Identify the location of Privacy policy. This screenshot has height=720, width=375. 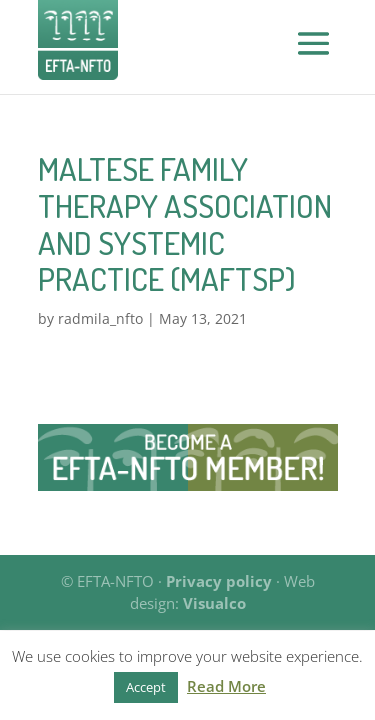
(219, 581).